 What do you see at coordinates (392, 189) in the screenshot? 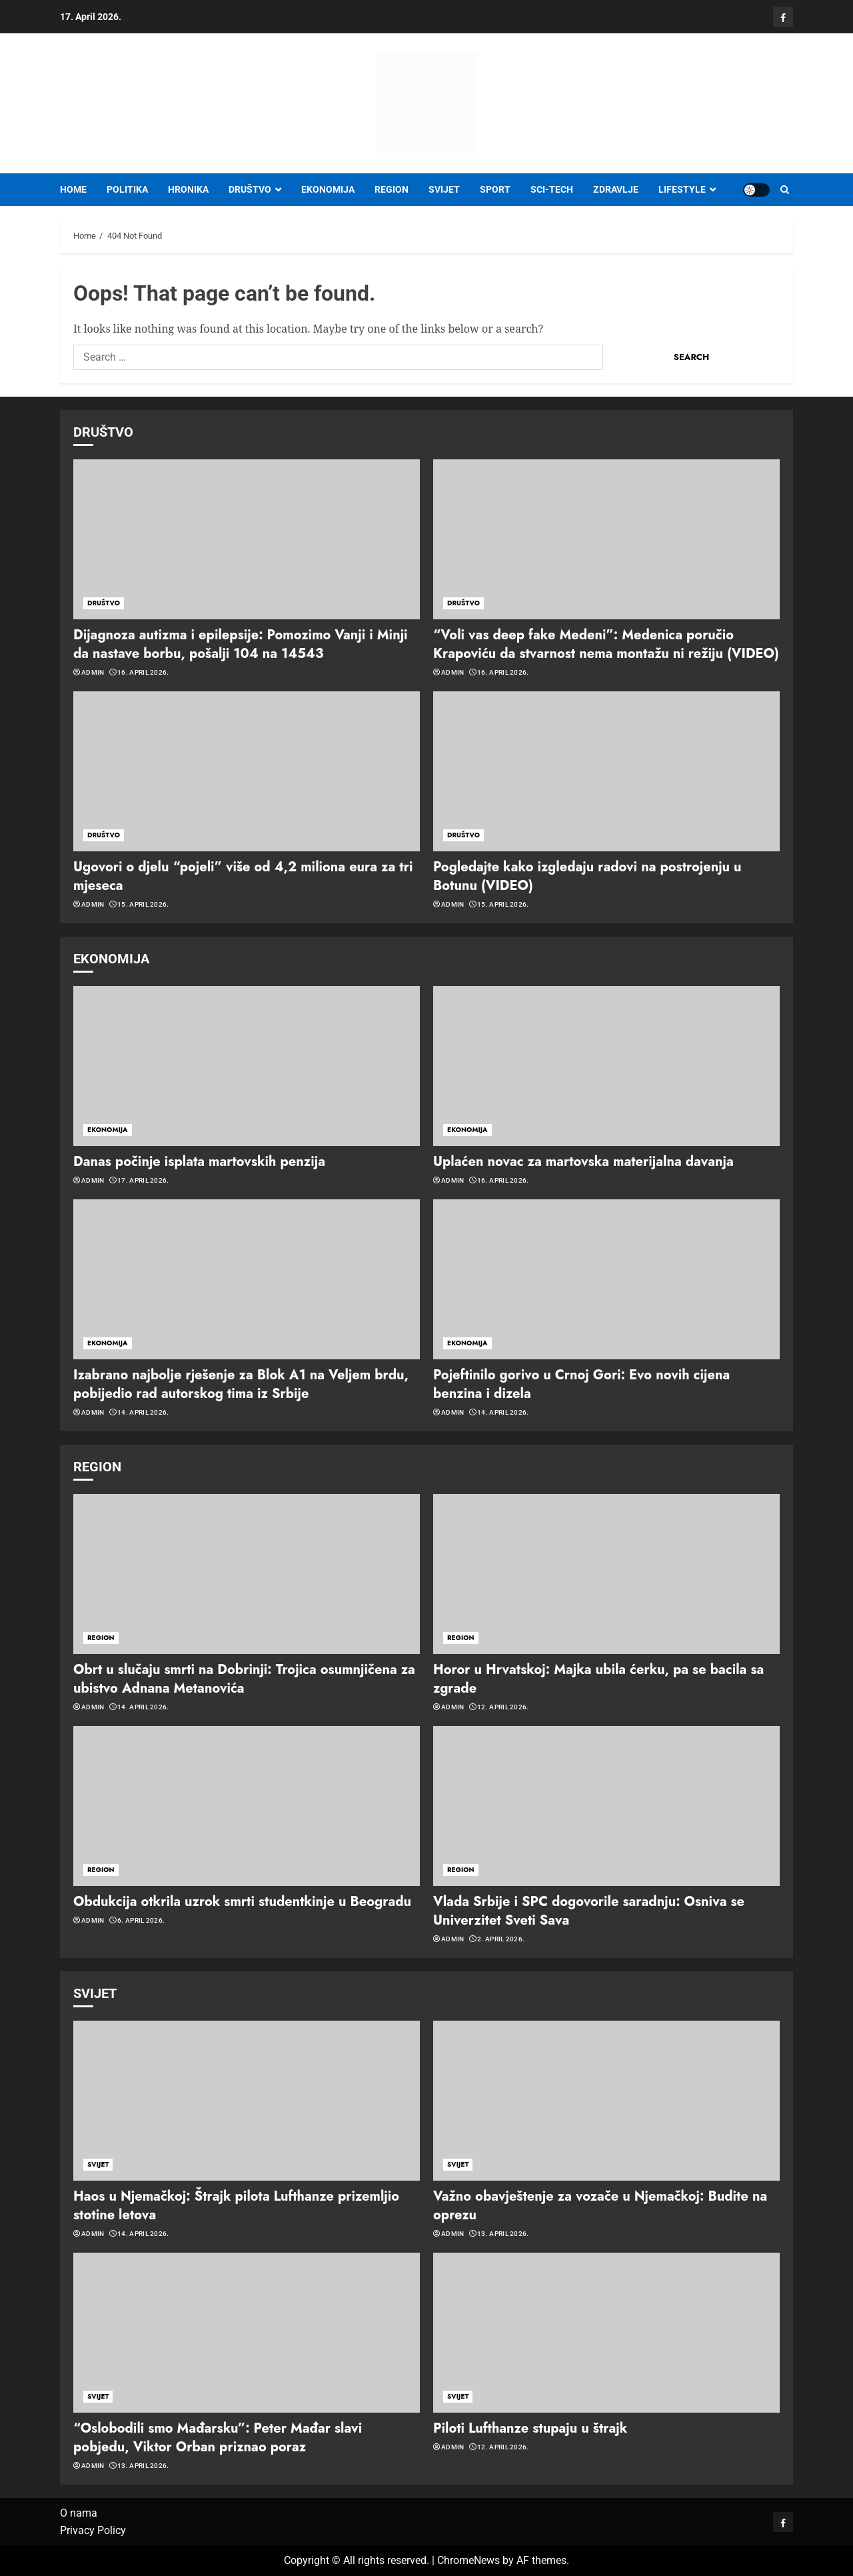
I see `REGION` at bounding box center [392, 189].